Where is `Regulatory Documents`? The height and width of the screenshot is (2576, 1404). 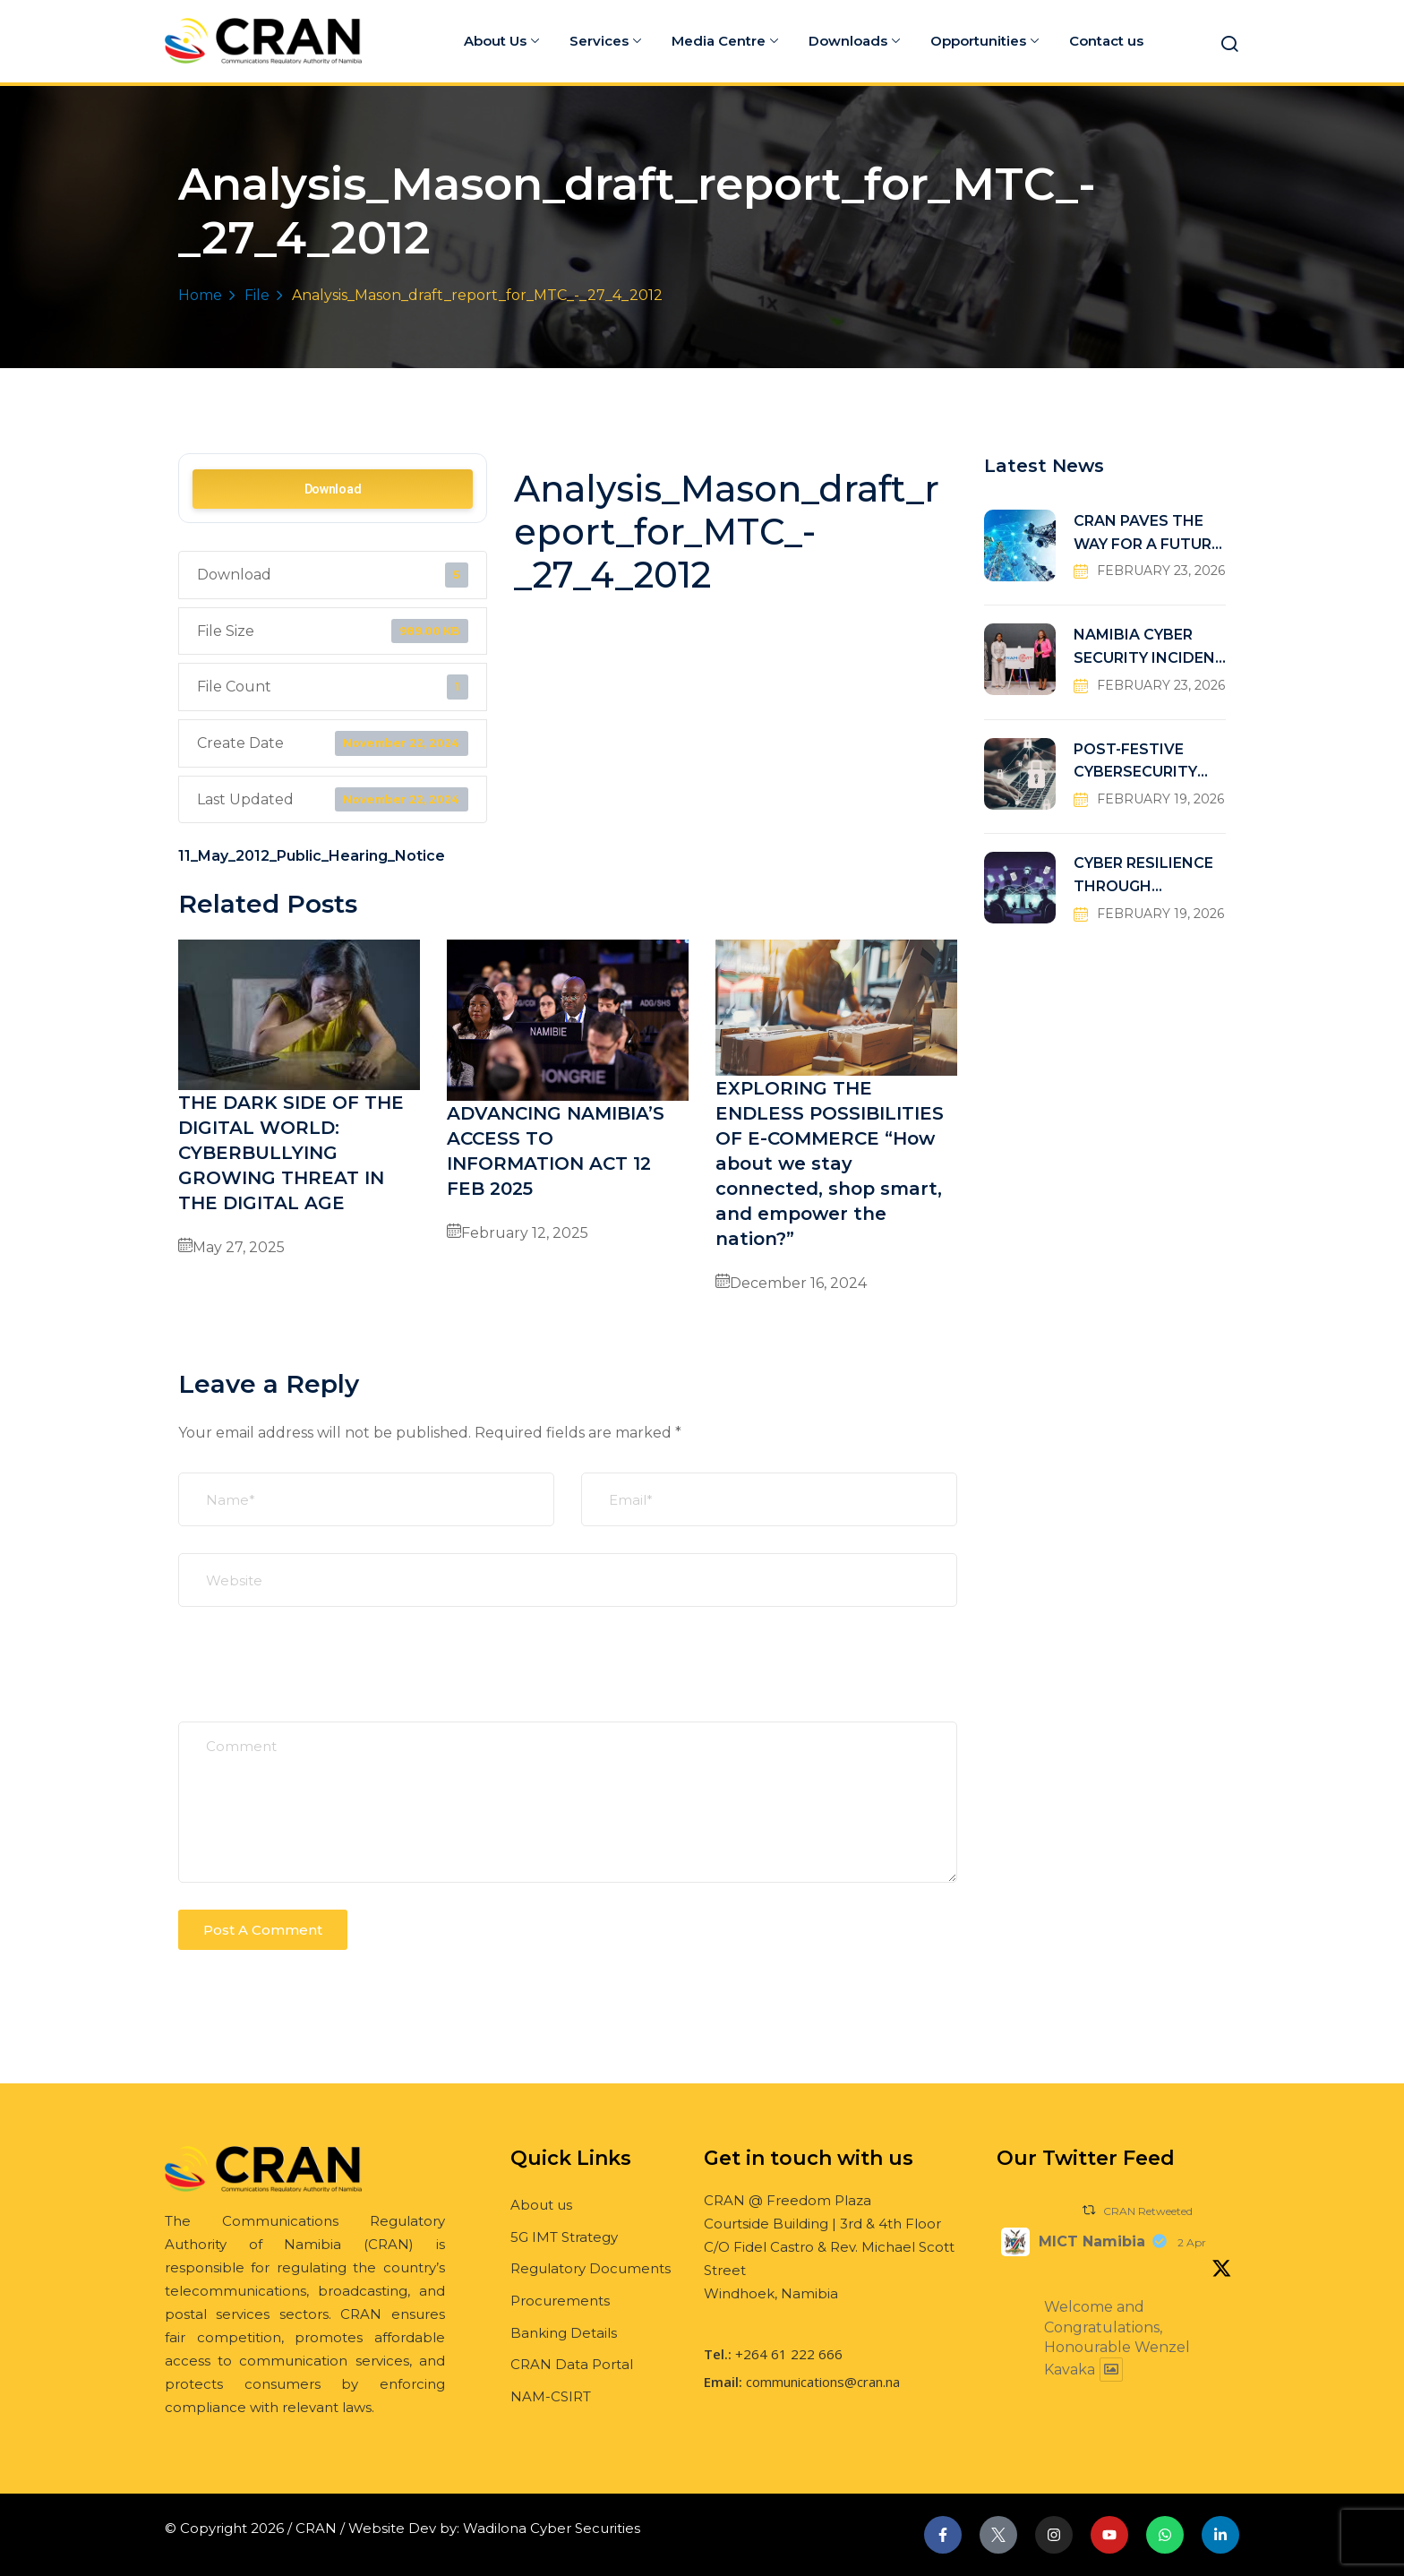 Regulatory Documents is located at coordinates (590, 2268).